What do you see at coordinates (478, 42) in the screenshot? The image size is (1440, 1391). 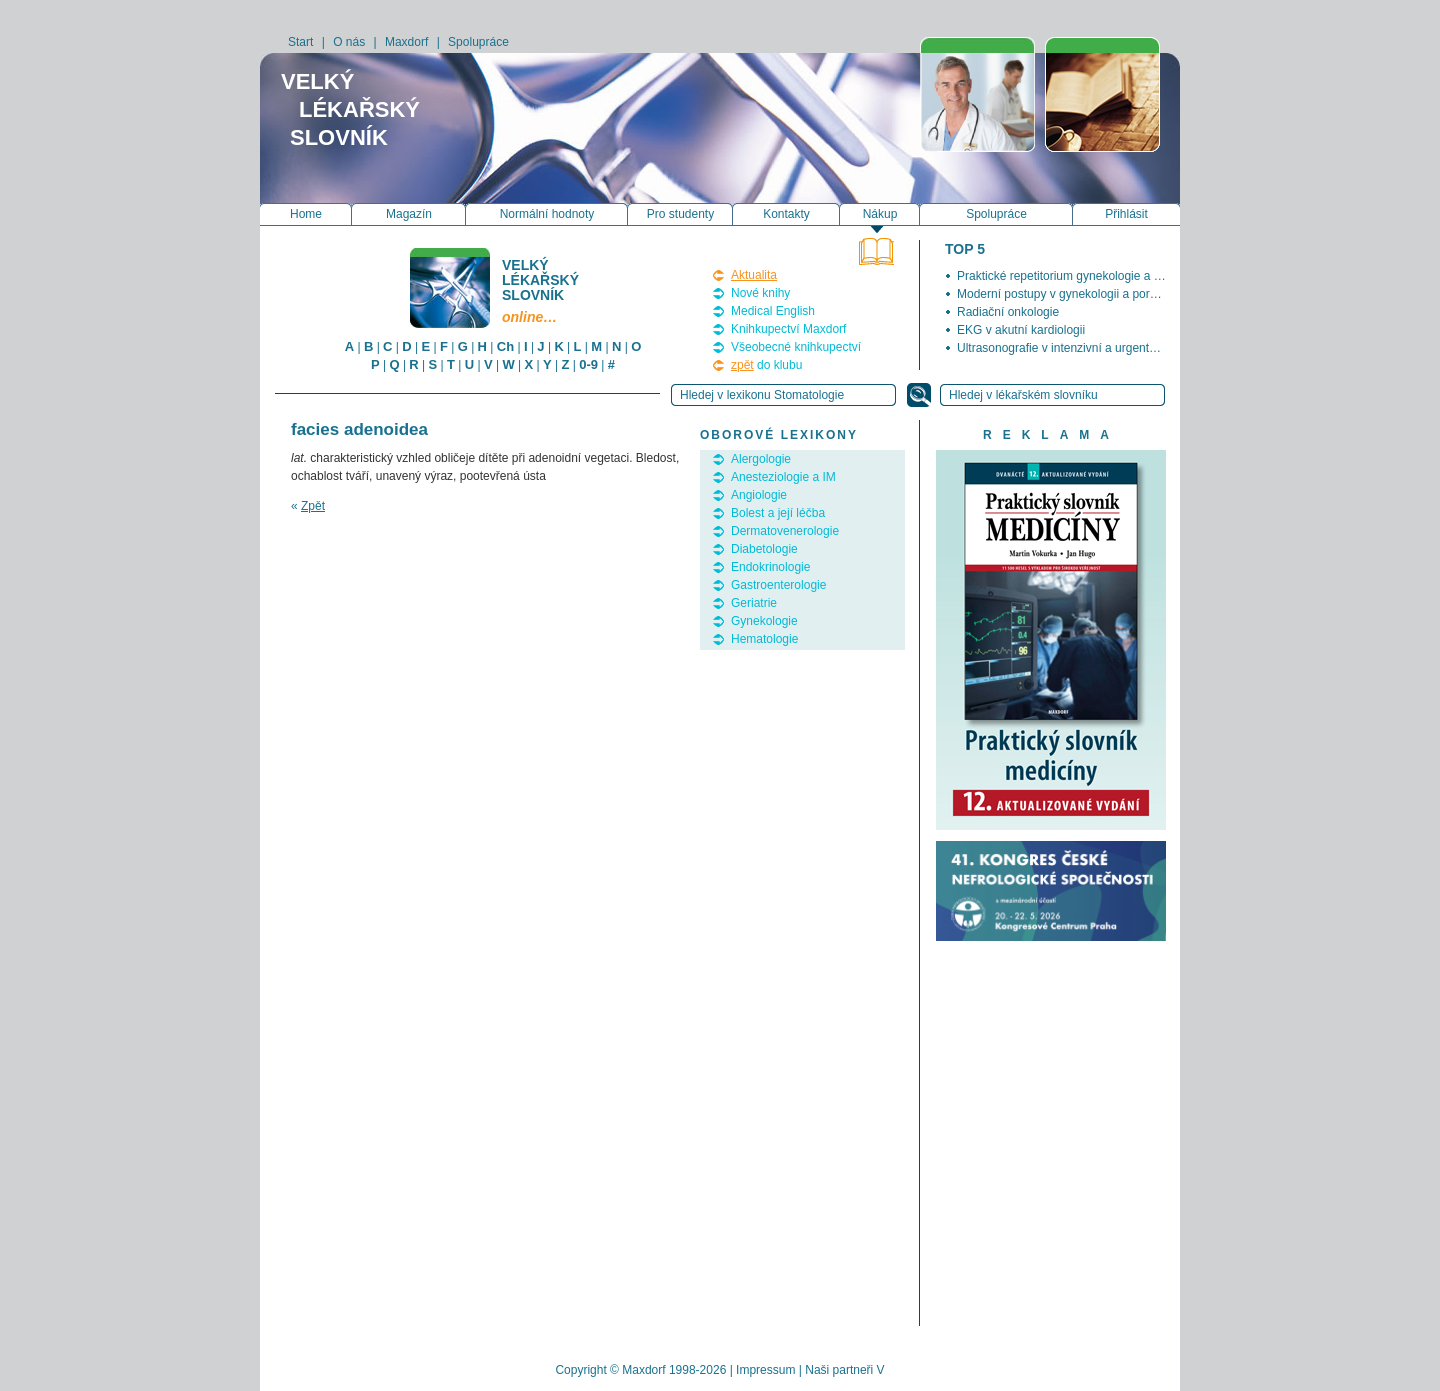 I see `Spolupráce` at bounding box center [478, 42].